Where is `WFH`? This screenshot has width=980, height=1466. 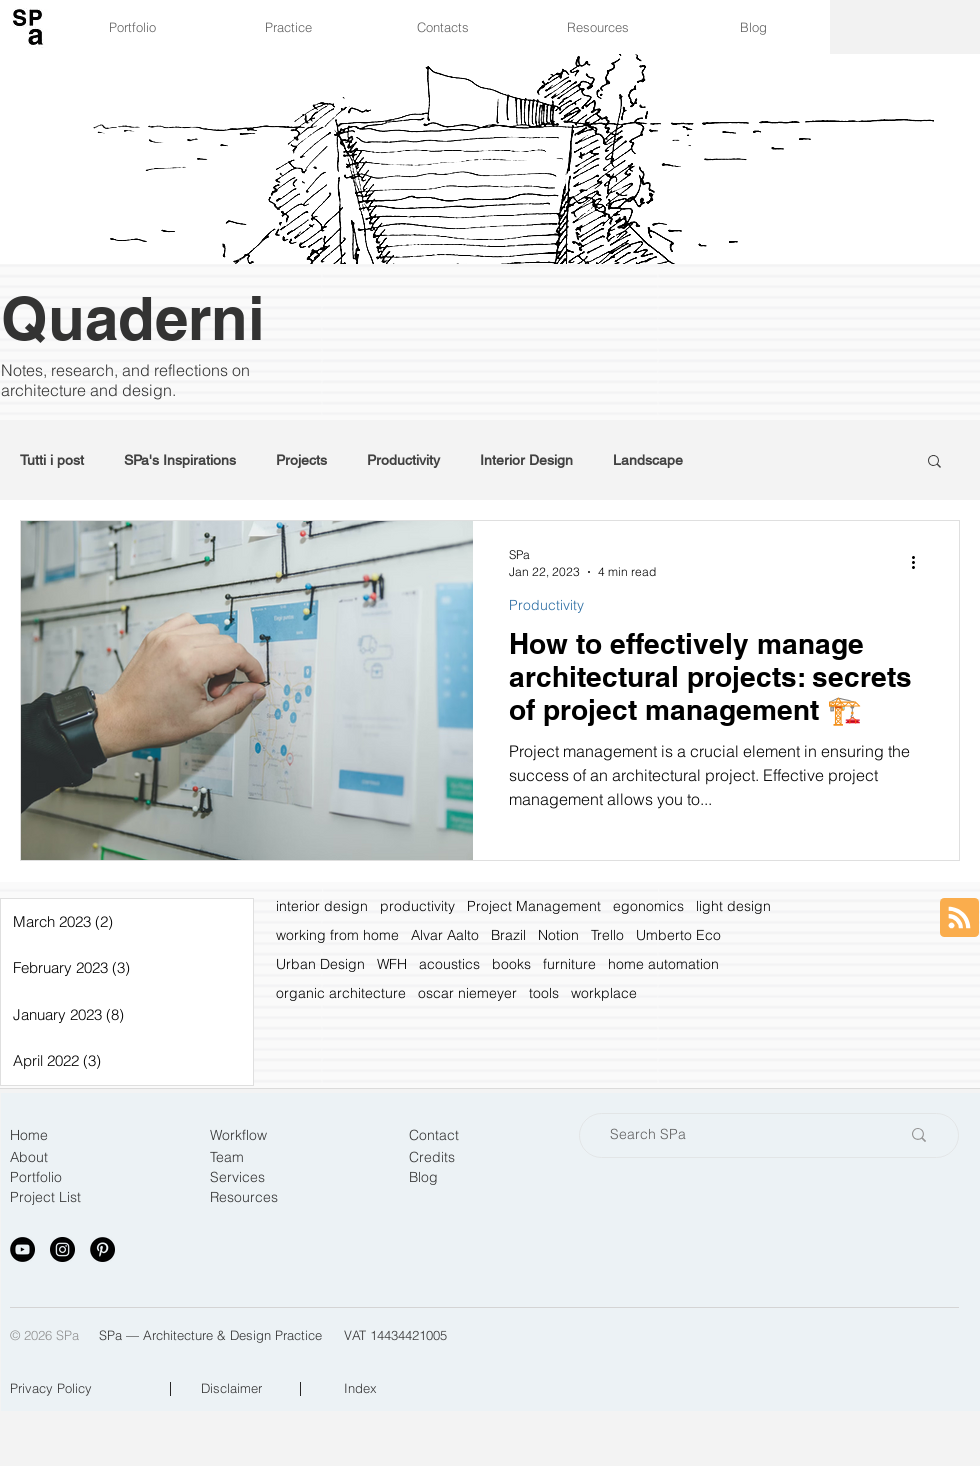
WFH is located at coordinates (392, 964).